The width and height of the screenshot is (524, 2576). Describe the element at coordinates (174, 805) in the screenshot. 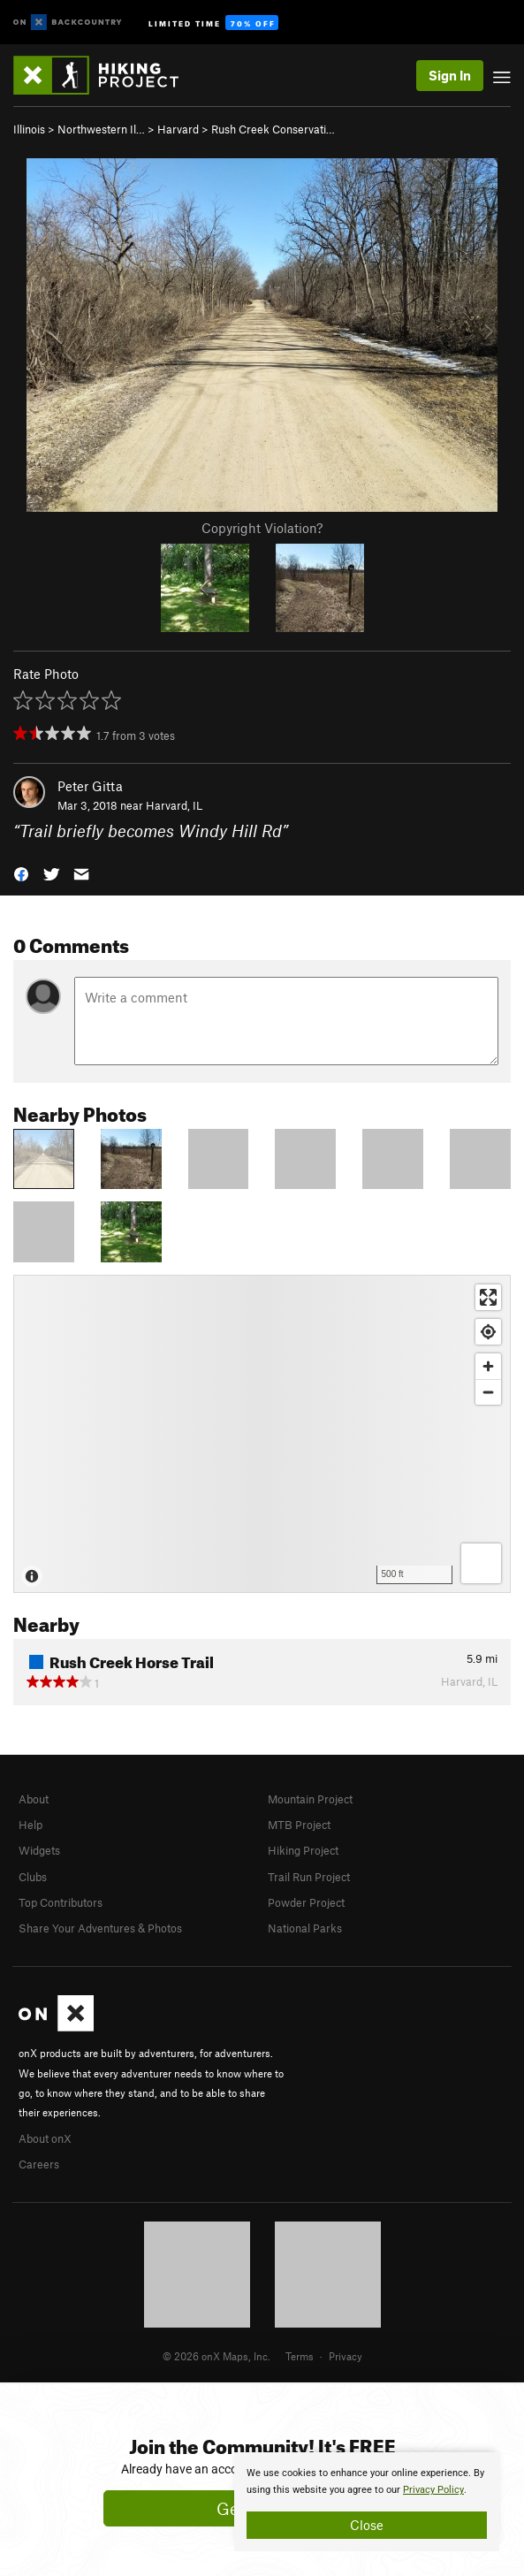

I see `Harvard, IL` at that location.